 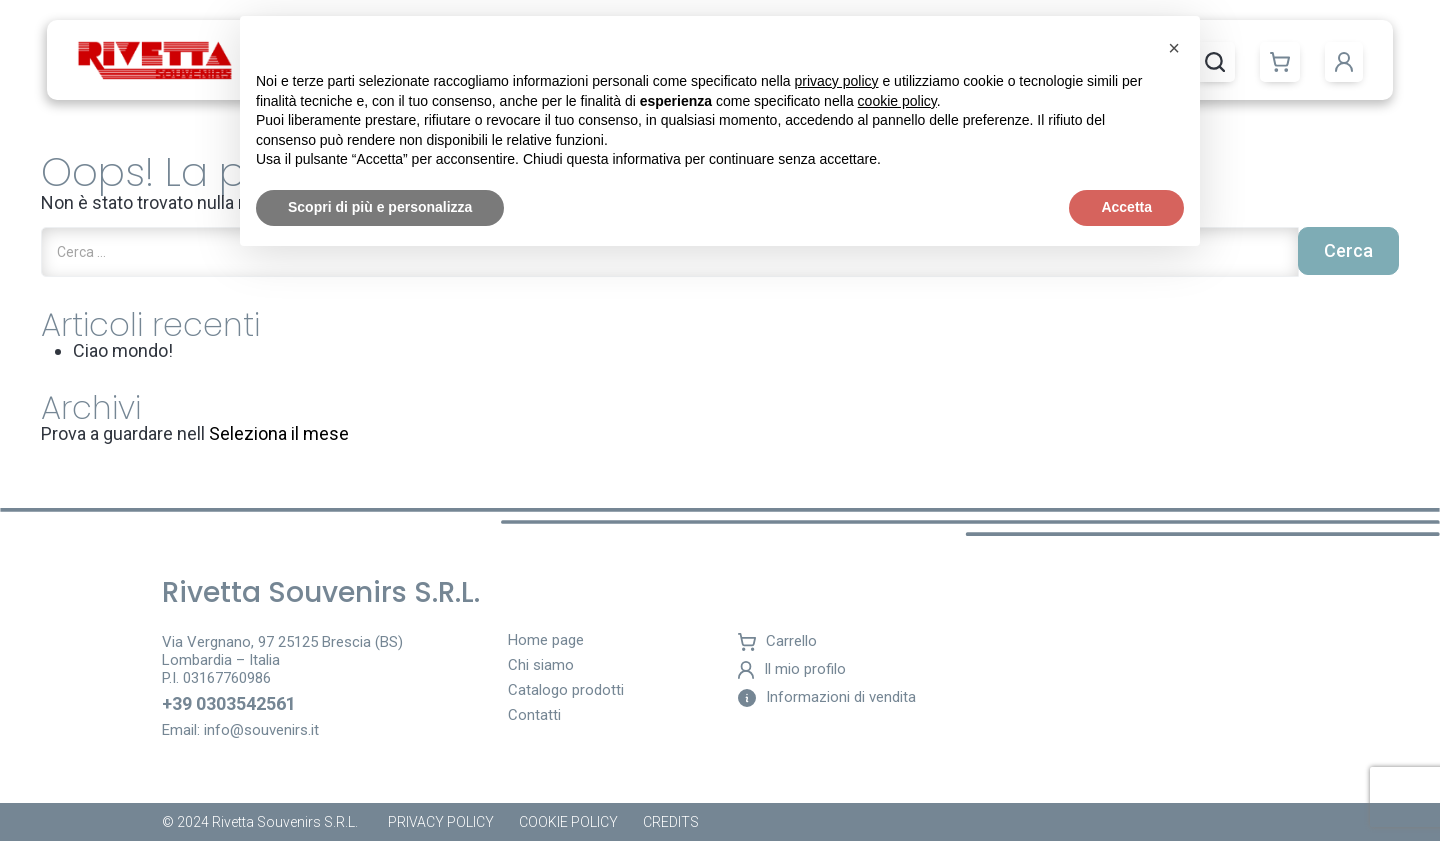 What do you see at coordinates (792, 670) in the screenshot?
I see `Il mio profilo [button]` at bounding box center [792, 670].